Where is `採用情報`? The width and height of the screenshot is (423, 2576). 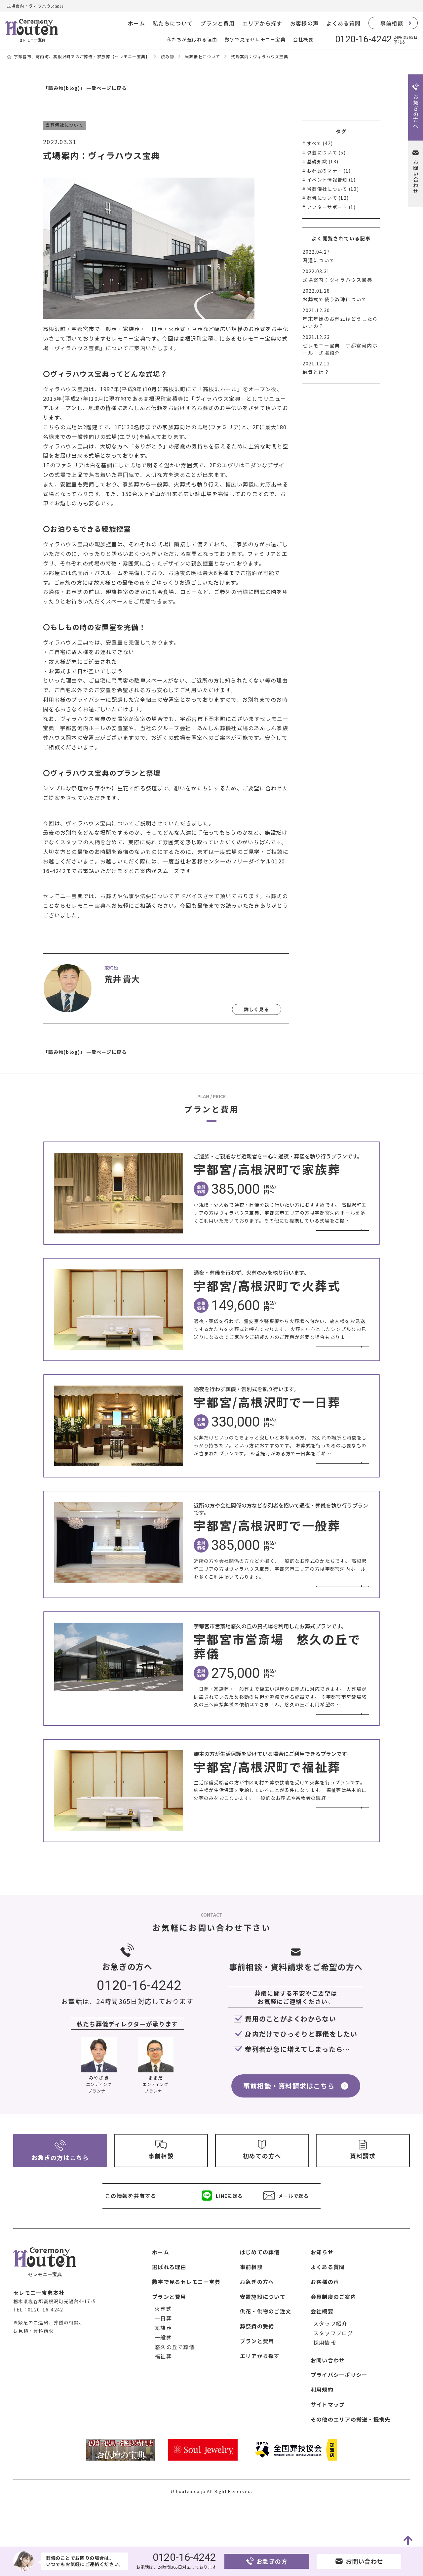 採用情報 is located at coordinates (324, 2385).